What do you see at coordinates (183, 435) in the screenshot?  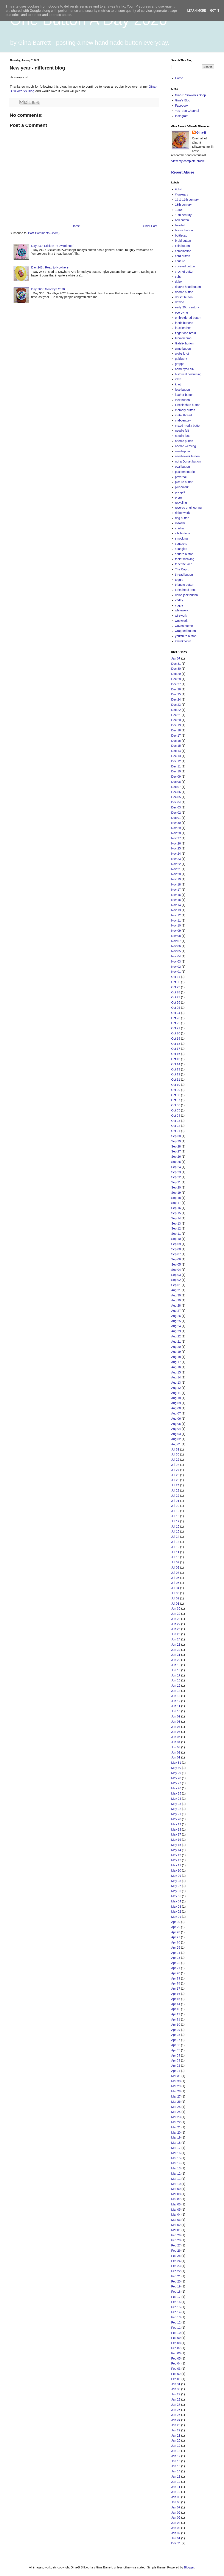 I see `needle lace` at bounding box center [183, 435].